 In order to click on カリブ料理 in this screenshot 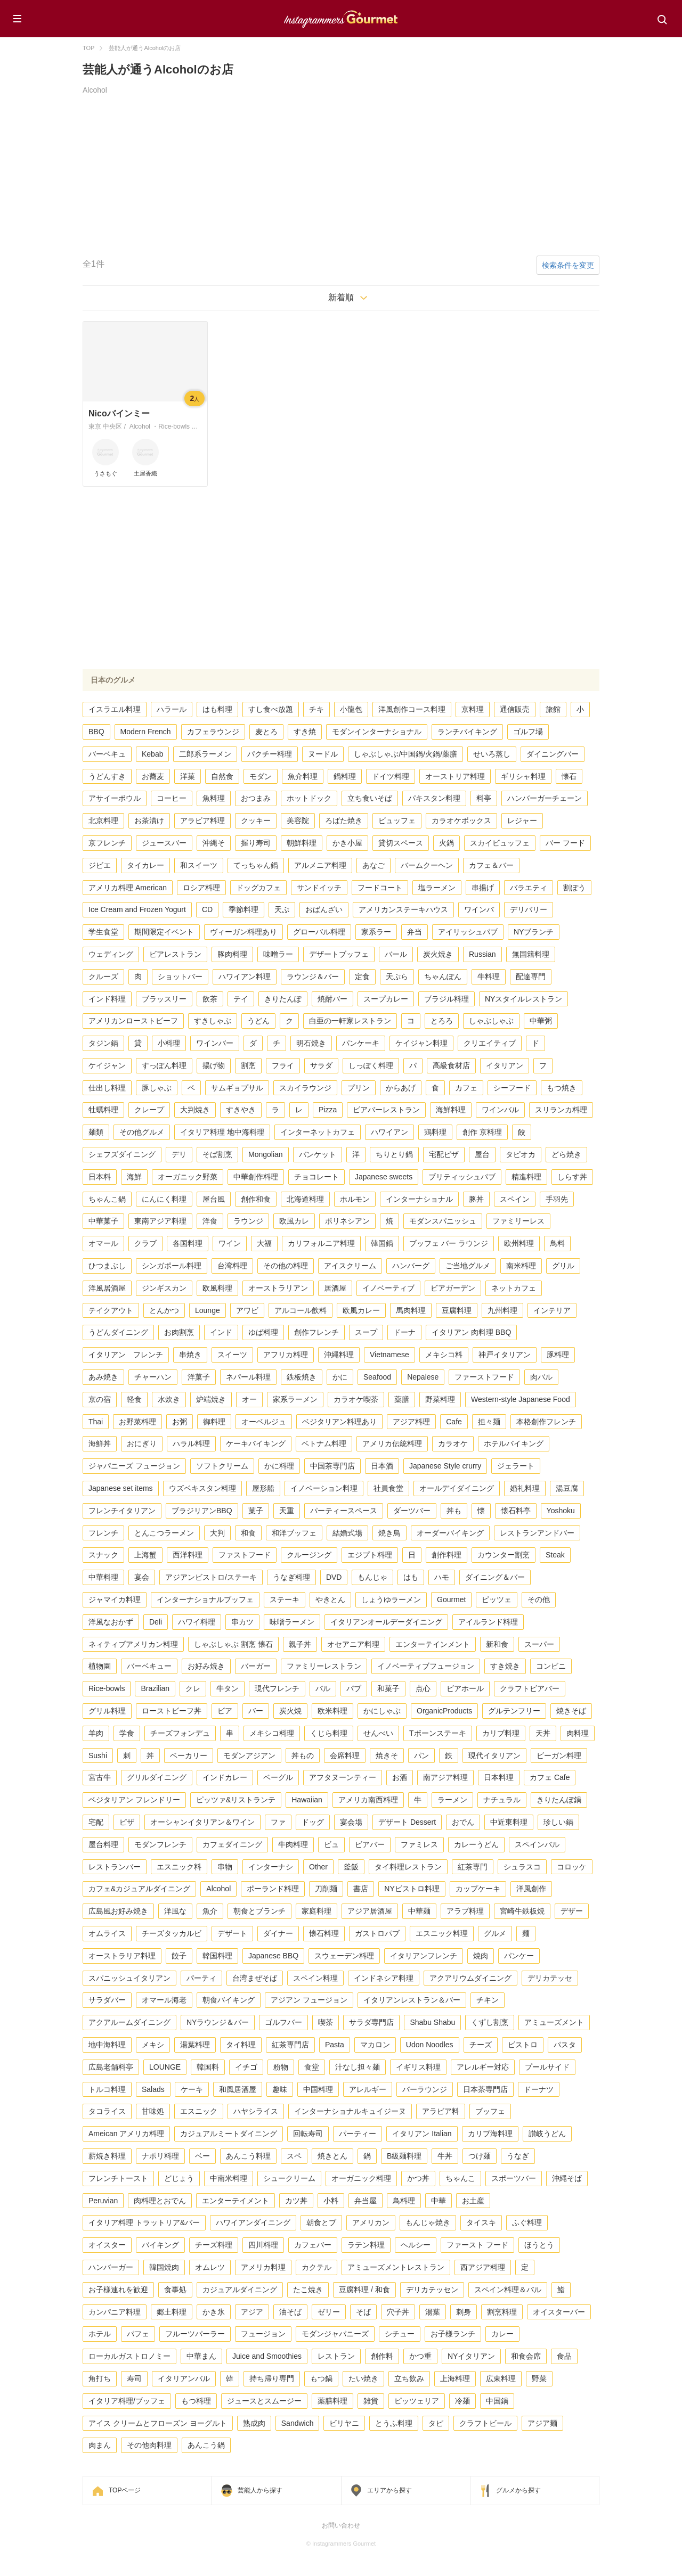, I will do `click(500, 1733)`.